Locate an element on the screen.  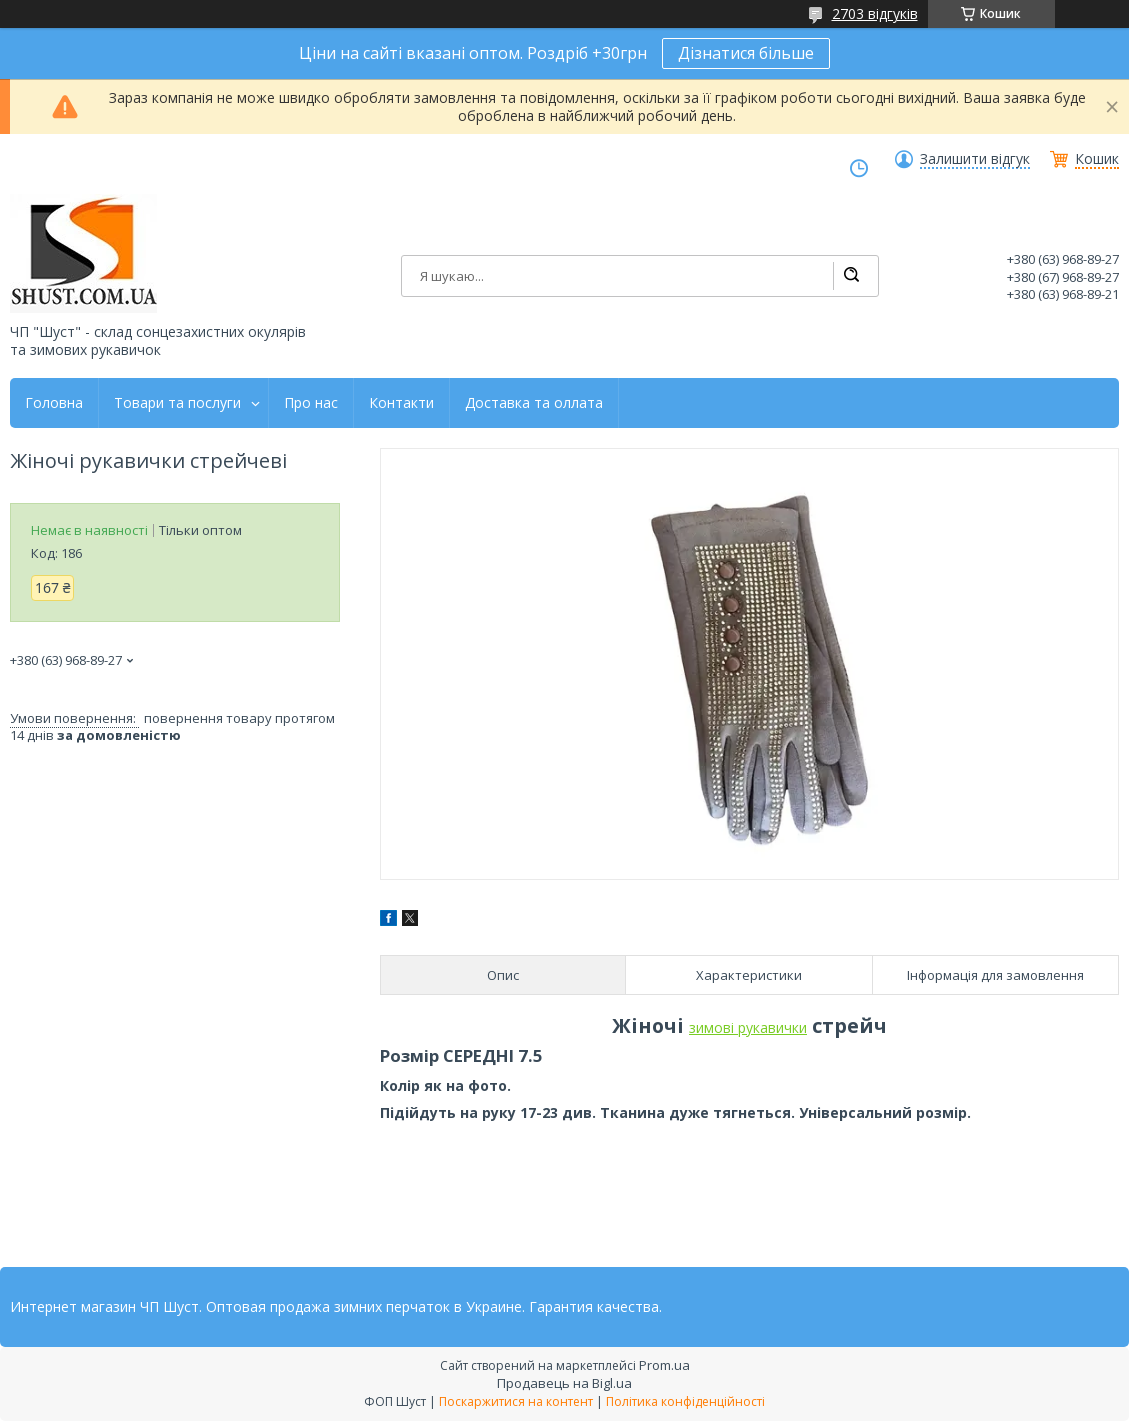
зимові рукавички is located at coordinates (748, 1027).